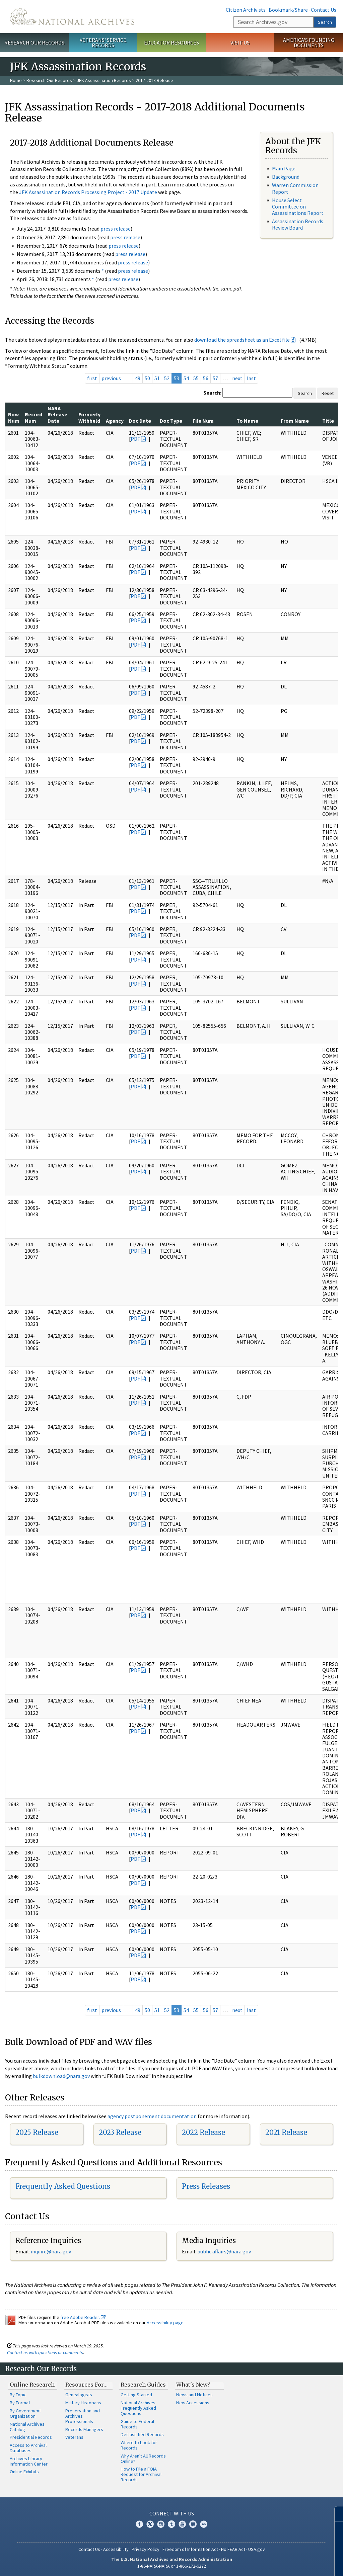 This screenshot has height=2576, width=343. What do you see at coordinates (74, 2437) in the screenshot?
I see `Veterans` at bounding box center [74, 2437].